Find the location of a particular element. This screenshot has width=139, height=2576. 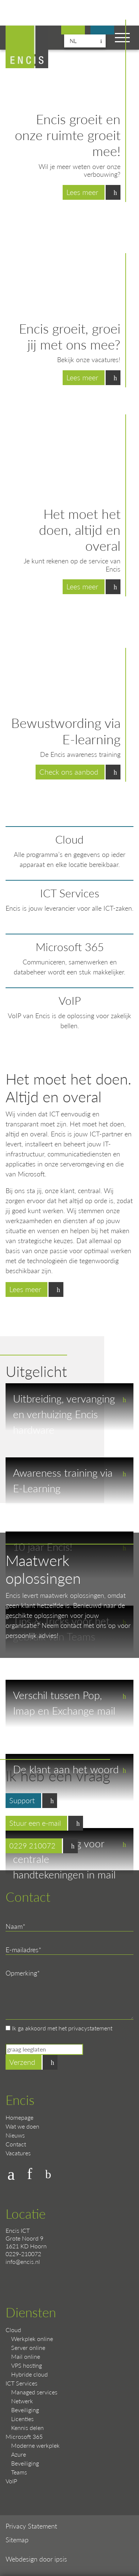

Nieuws is located at coordinates (15, 2135).